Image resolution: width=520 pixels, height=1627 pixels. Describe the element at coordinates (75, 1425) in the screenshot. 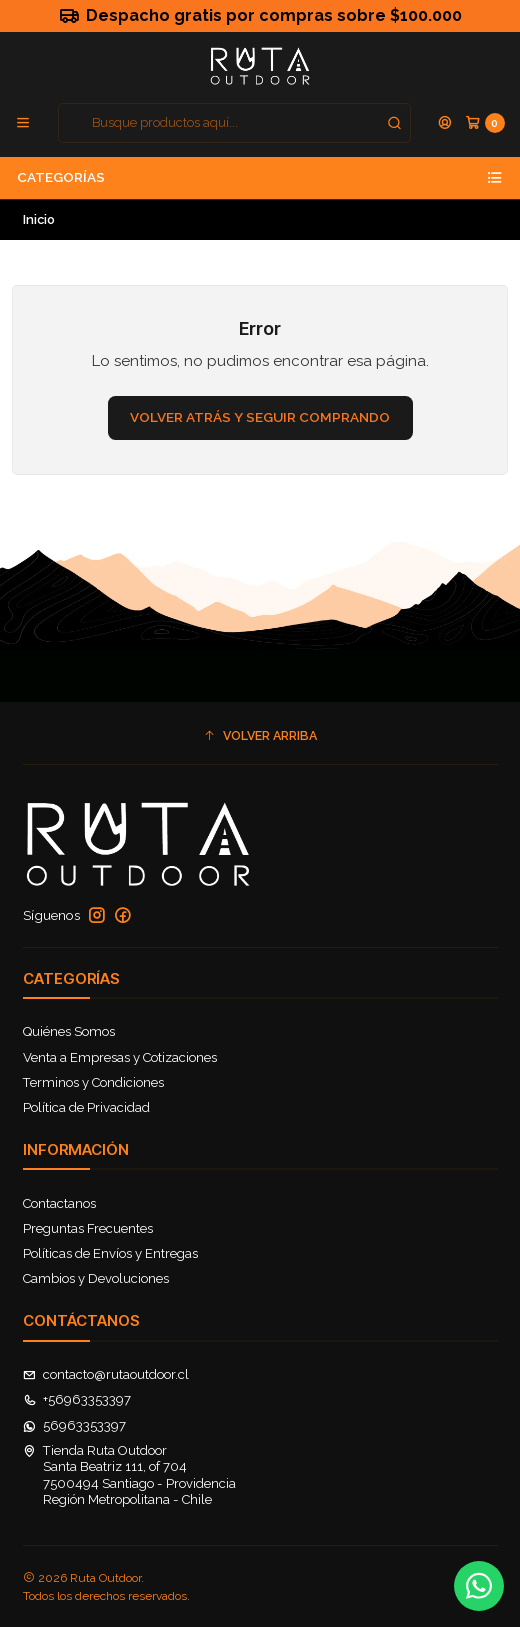

I see `56963353397` at that location.